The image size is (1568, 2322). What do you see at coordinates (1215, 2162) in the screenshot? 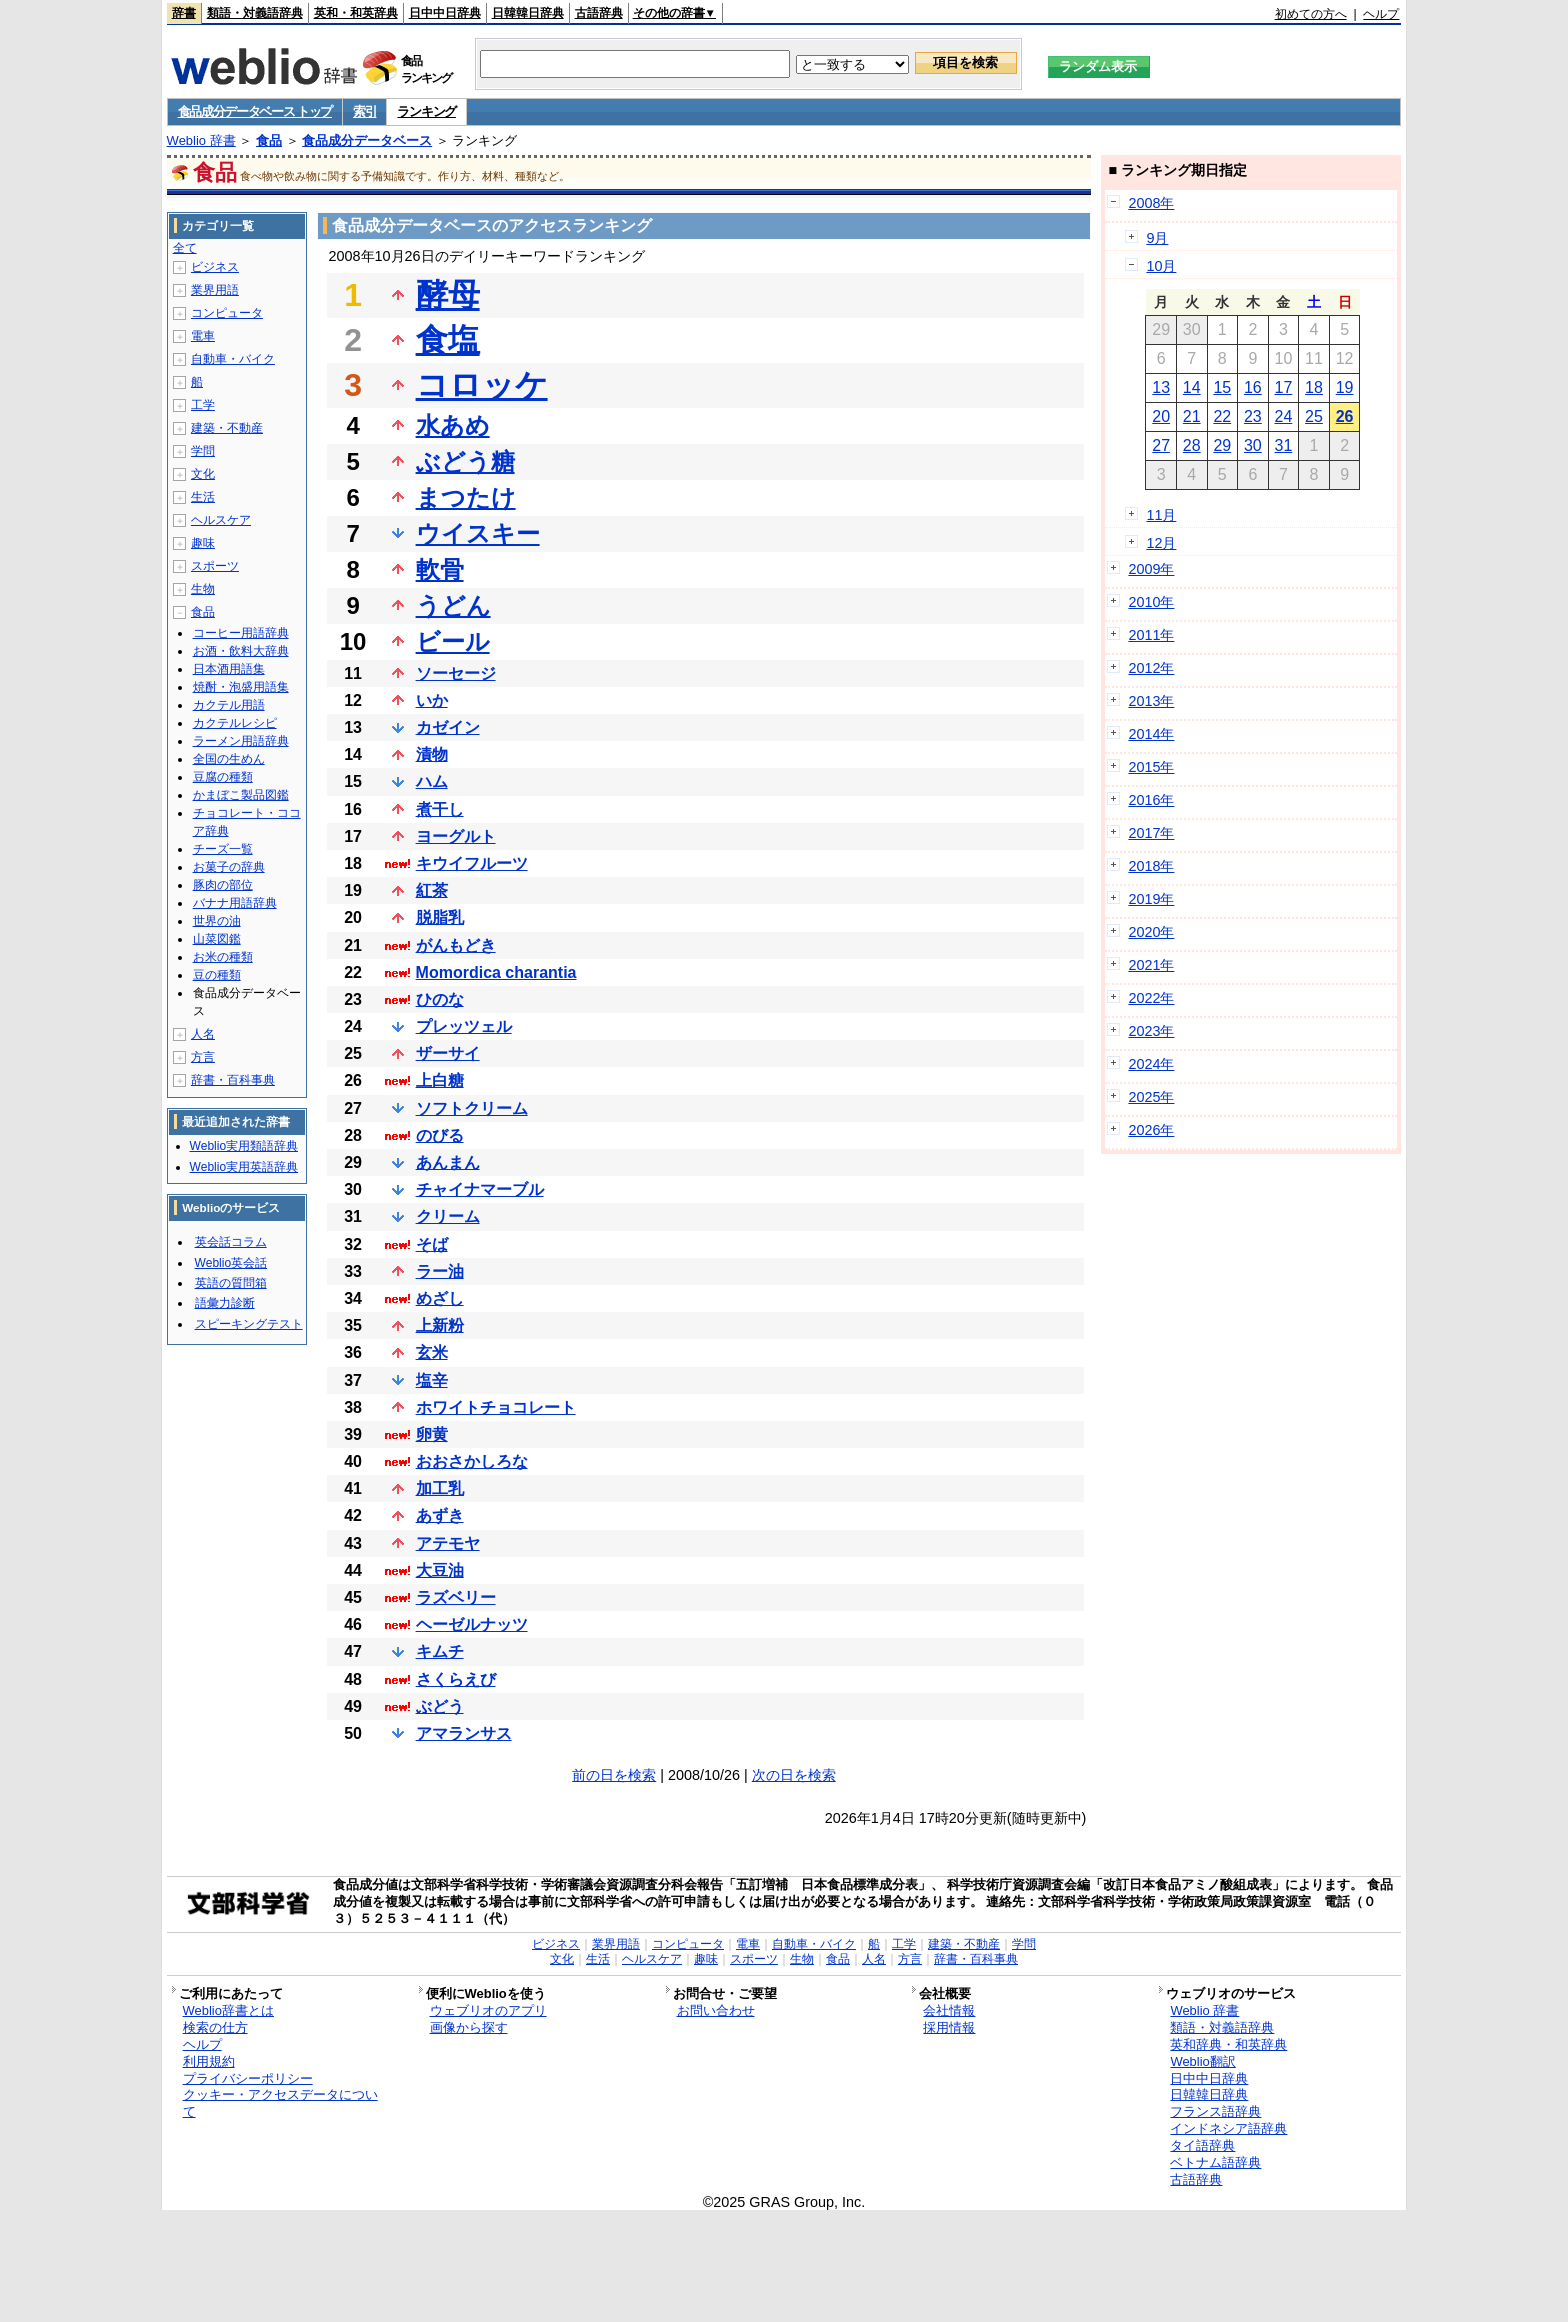
I see `ベトナム語辞典` at bounding box center [1215, 2162].